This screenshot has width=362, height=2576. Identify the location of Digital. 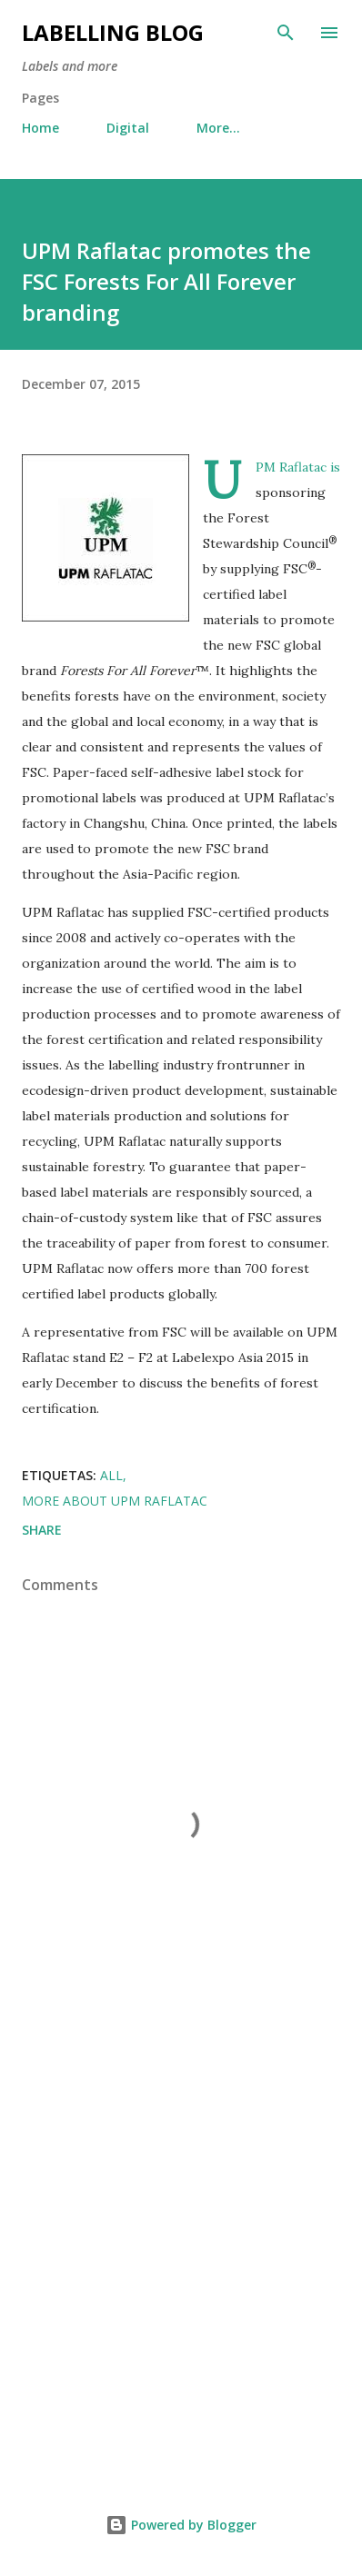
(127, 127).